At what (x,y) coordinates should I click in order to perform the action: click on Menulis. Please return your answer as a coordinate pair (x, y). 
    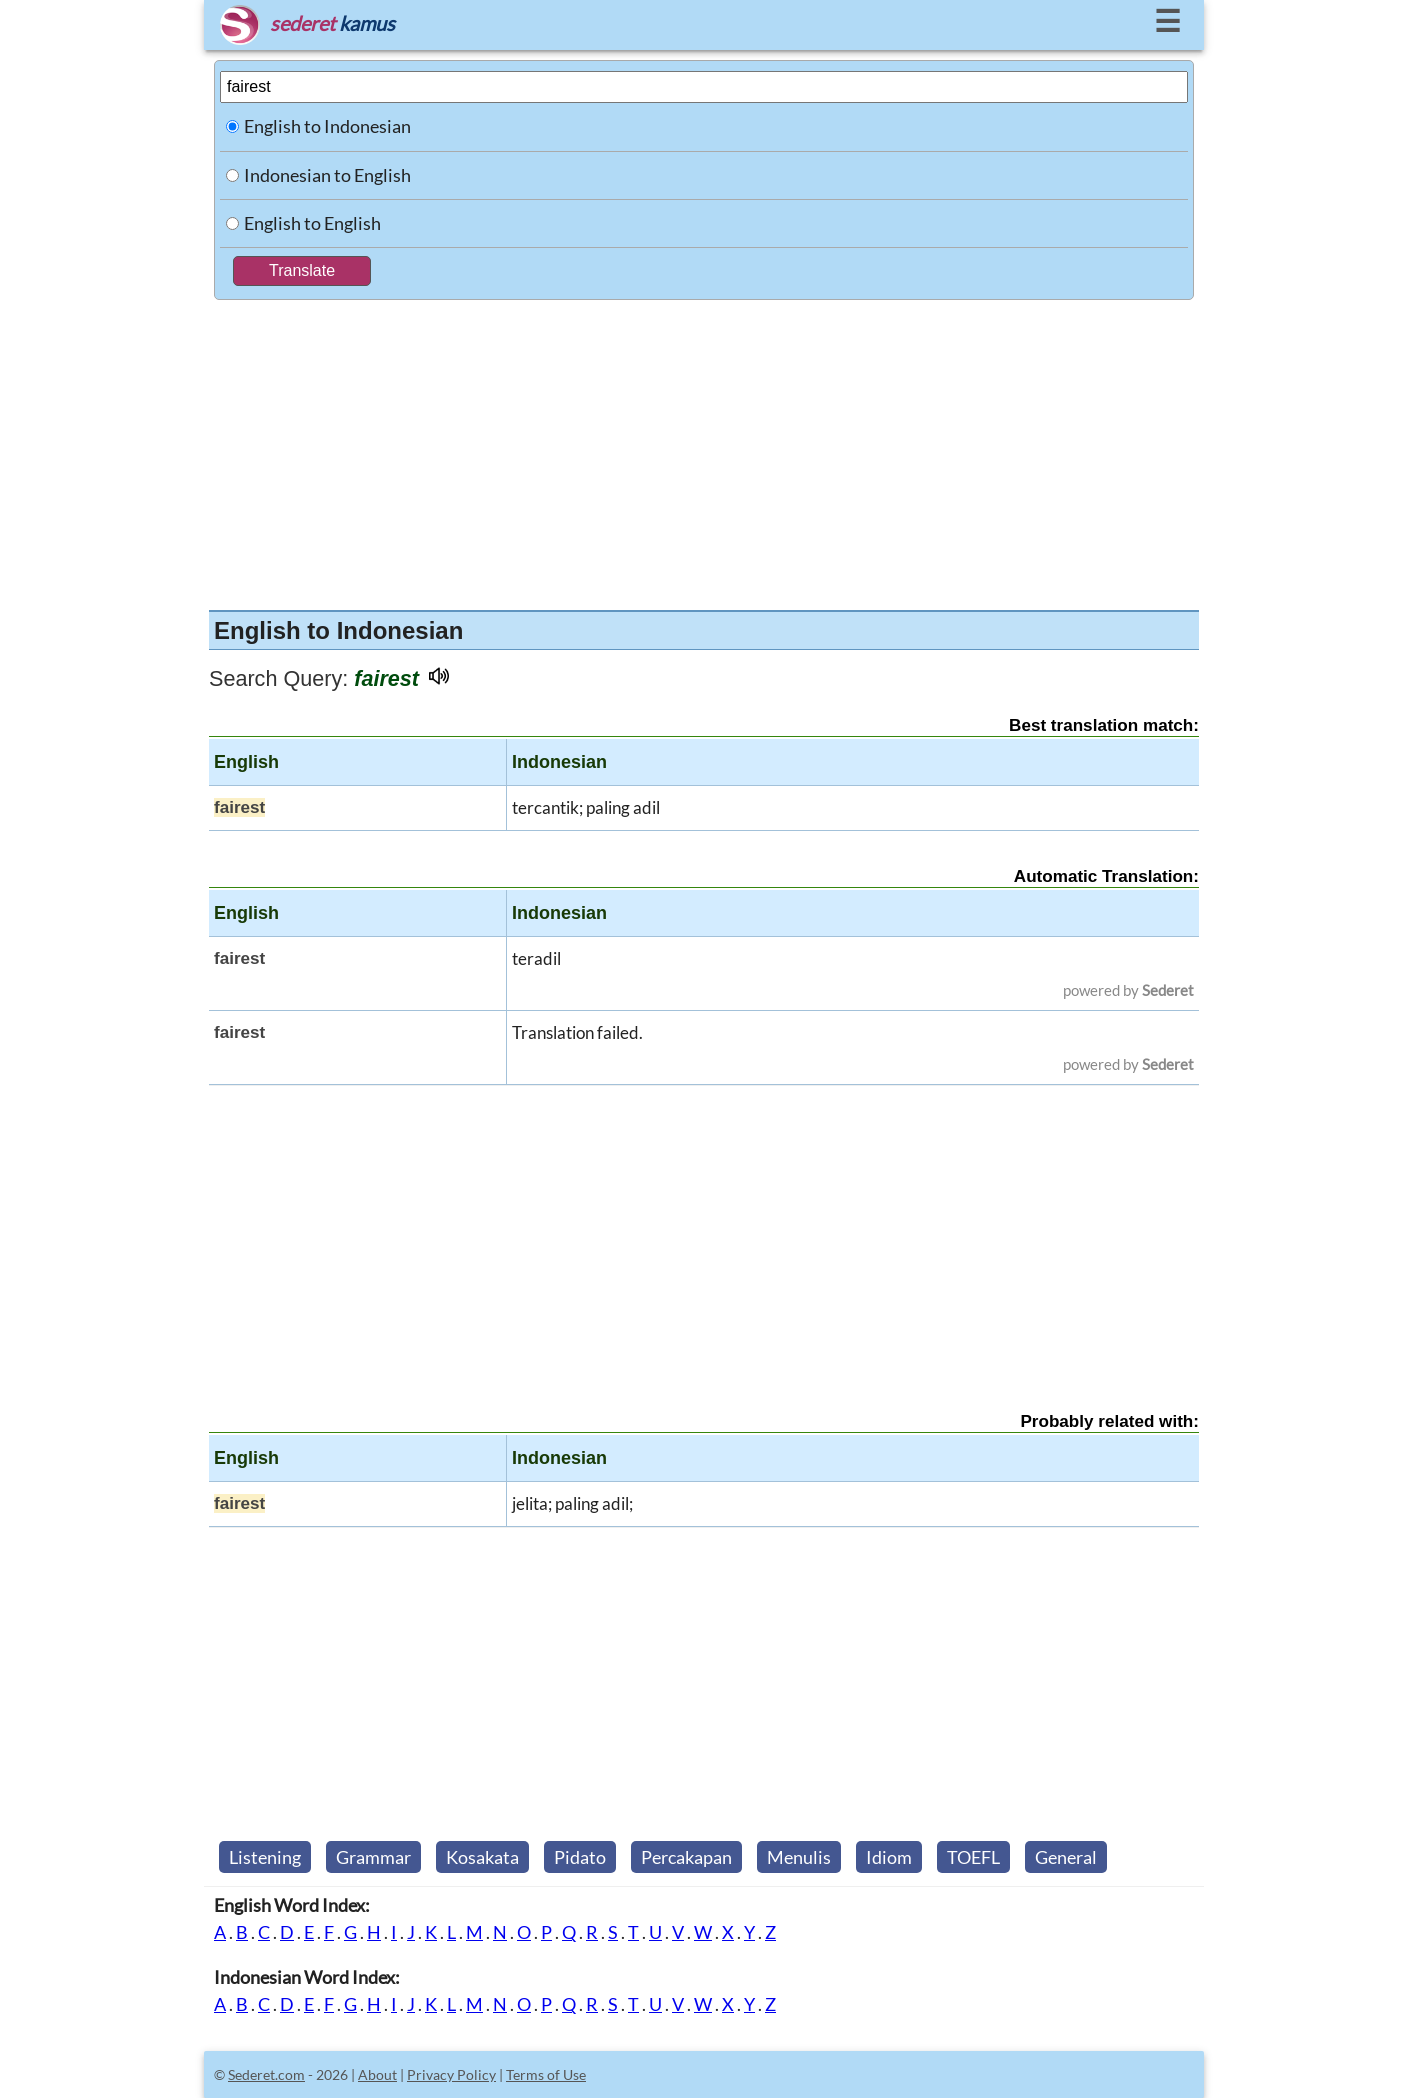
    Looking at the image, I should click on (799, 1857).